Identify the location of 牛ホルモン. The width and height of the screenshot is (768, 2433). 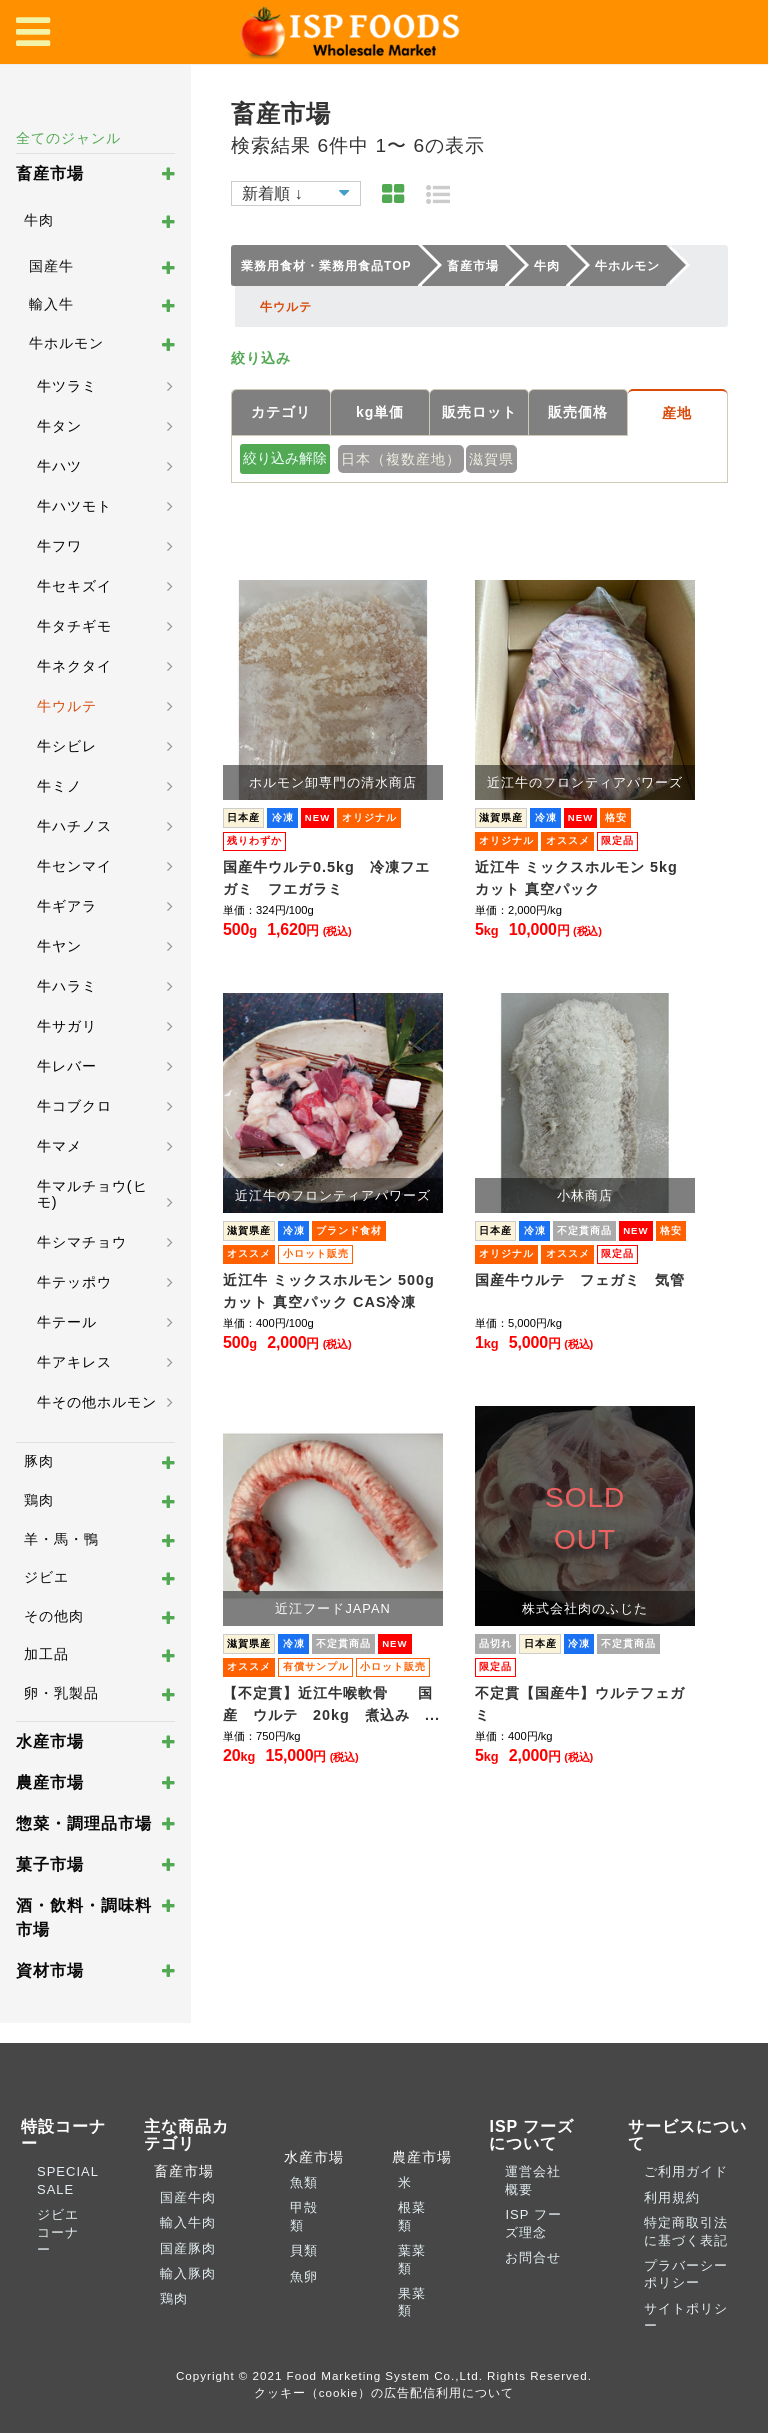
(66, 343).